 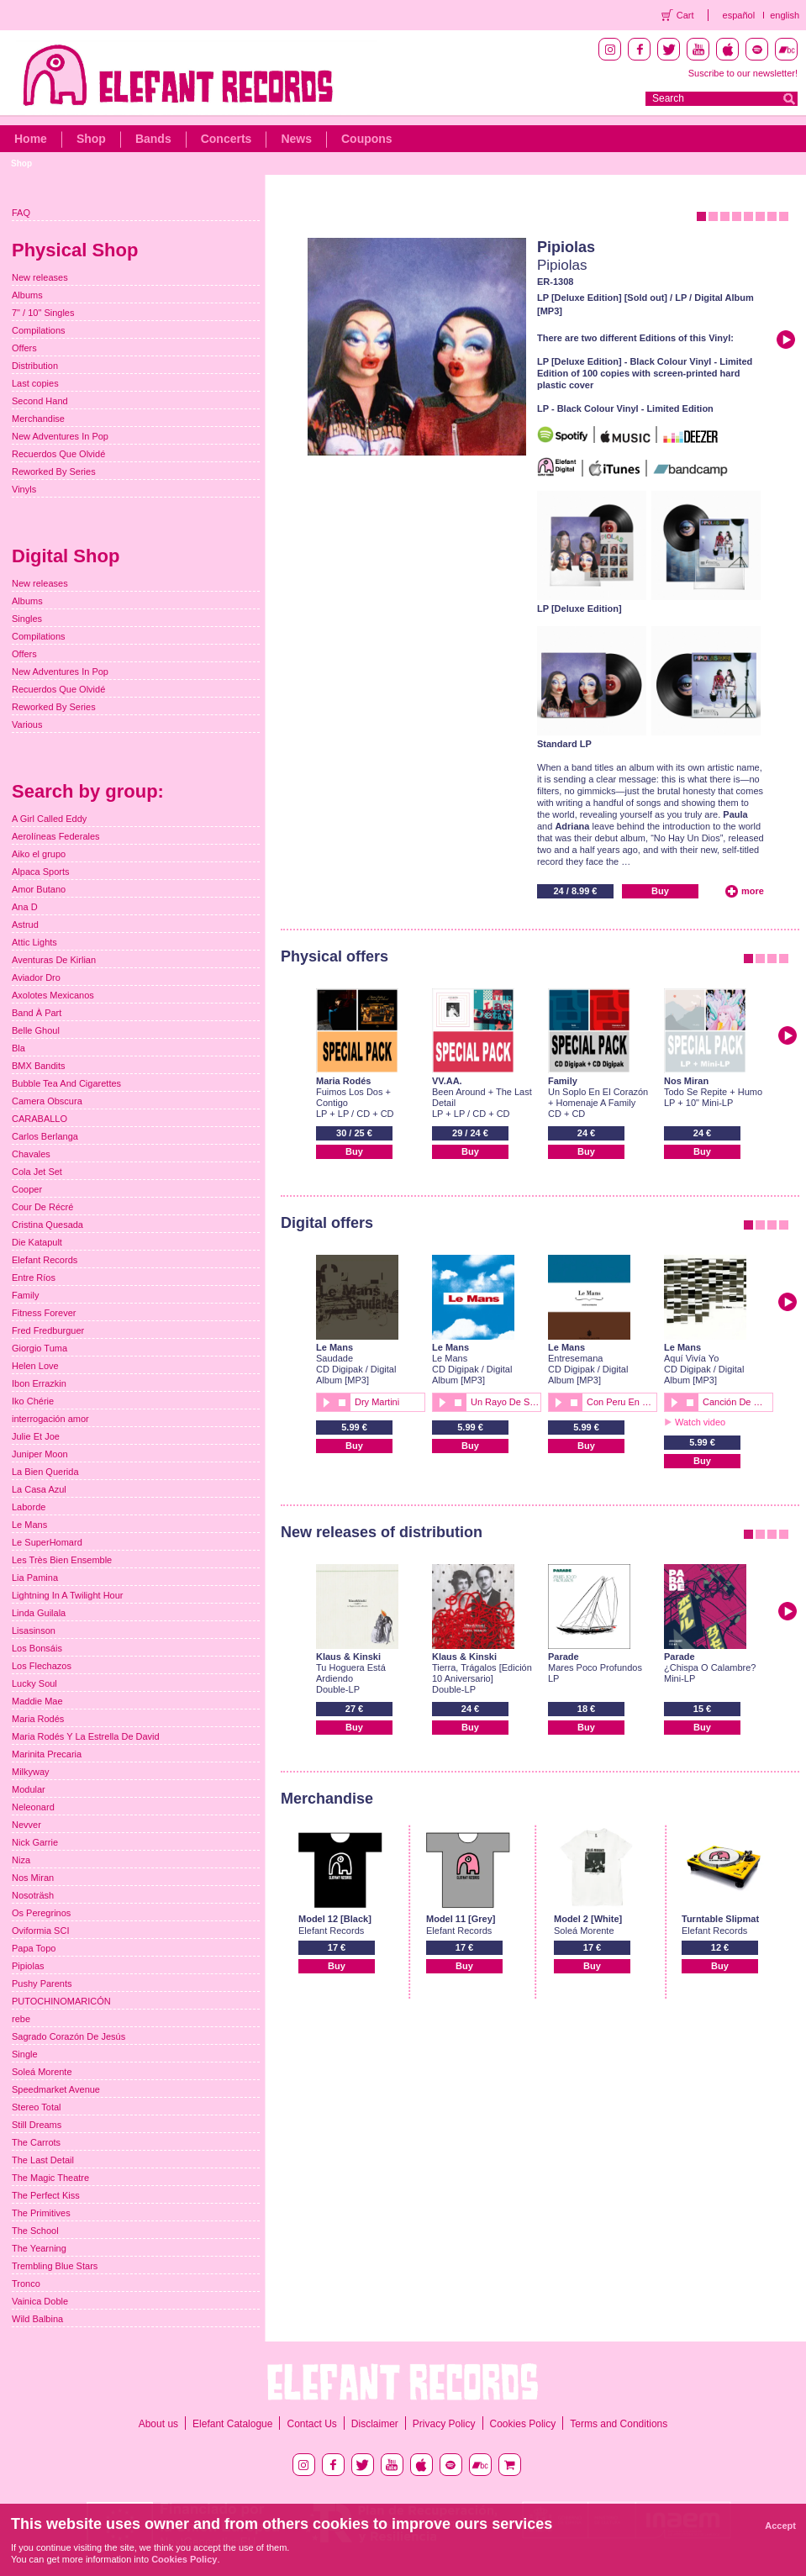 I want to click on Los Flechazos, so click(x=41, y=1666).